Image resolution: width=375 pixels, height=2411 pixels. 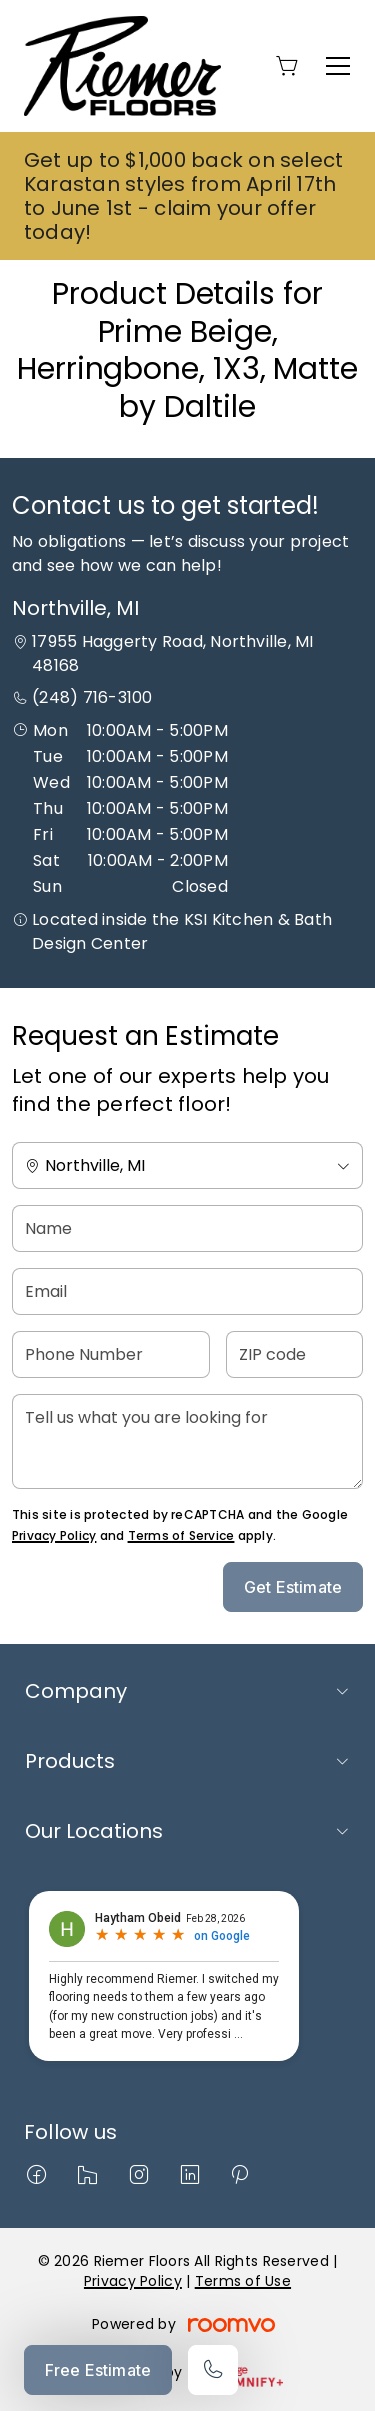 What do you see at coordinates (183, 196) in the screenshot?
I see `Get up to $1,000 back on select Karastan styles from April 17th to June 1st - claim your offer today!` at bounding box center [183, 196].